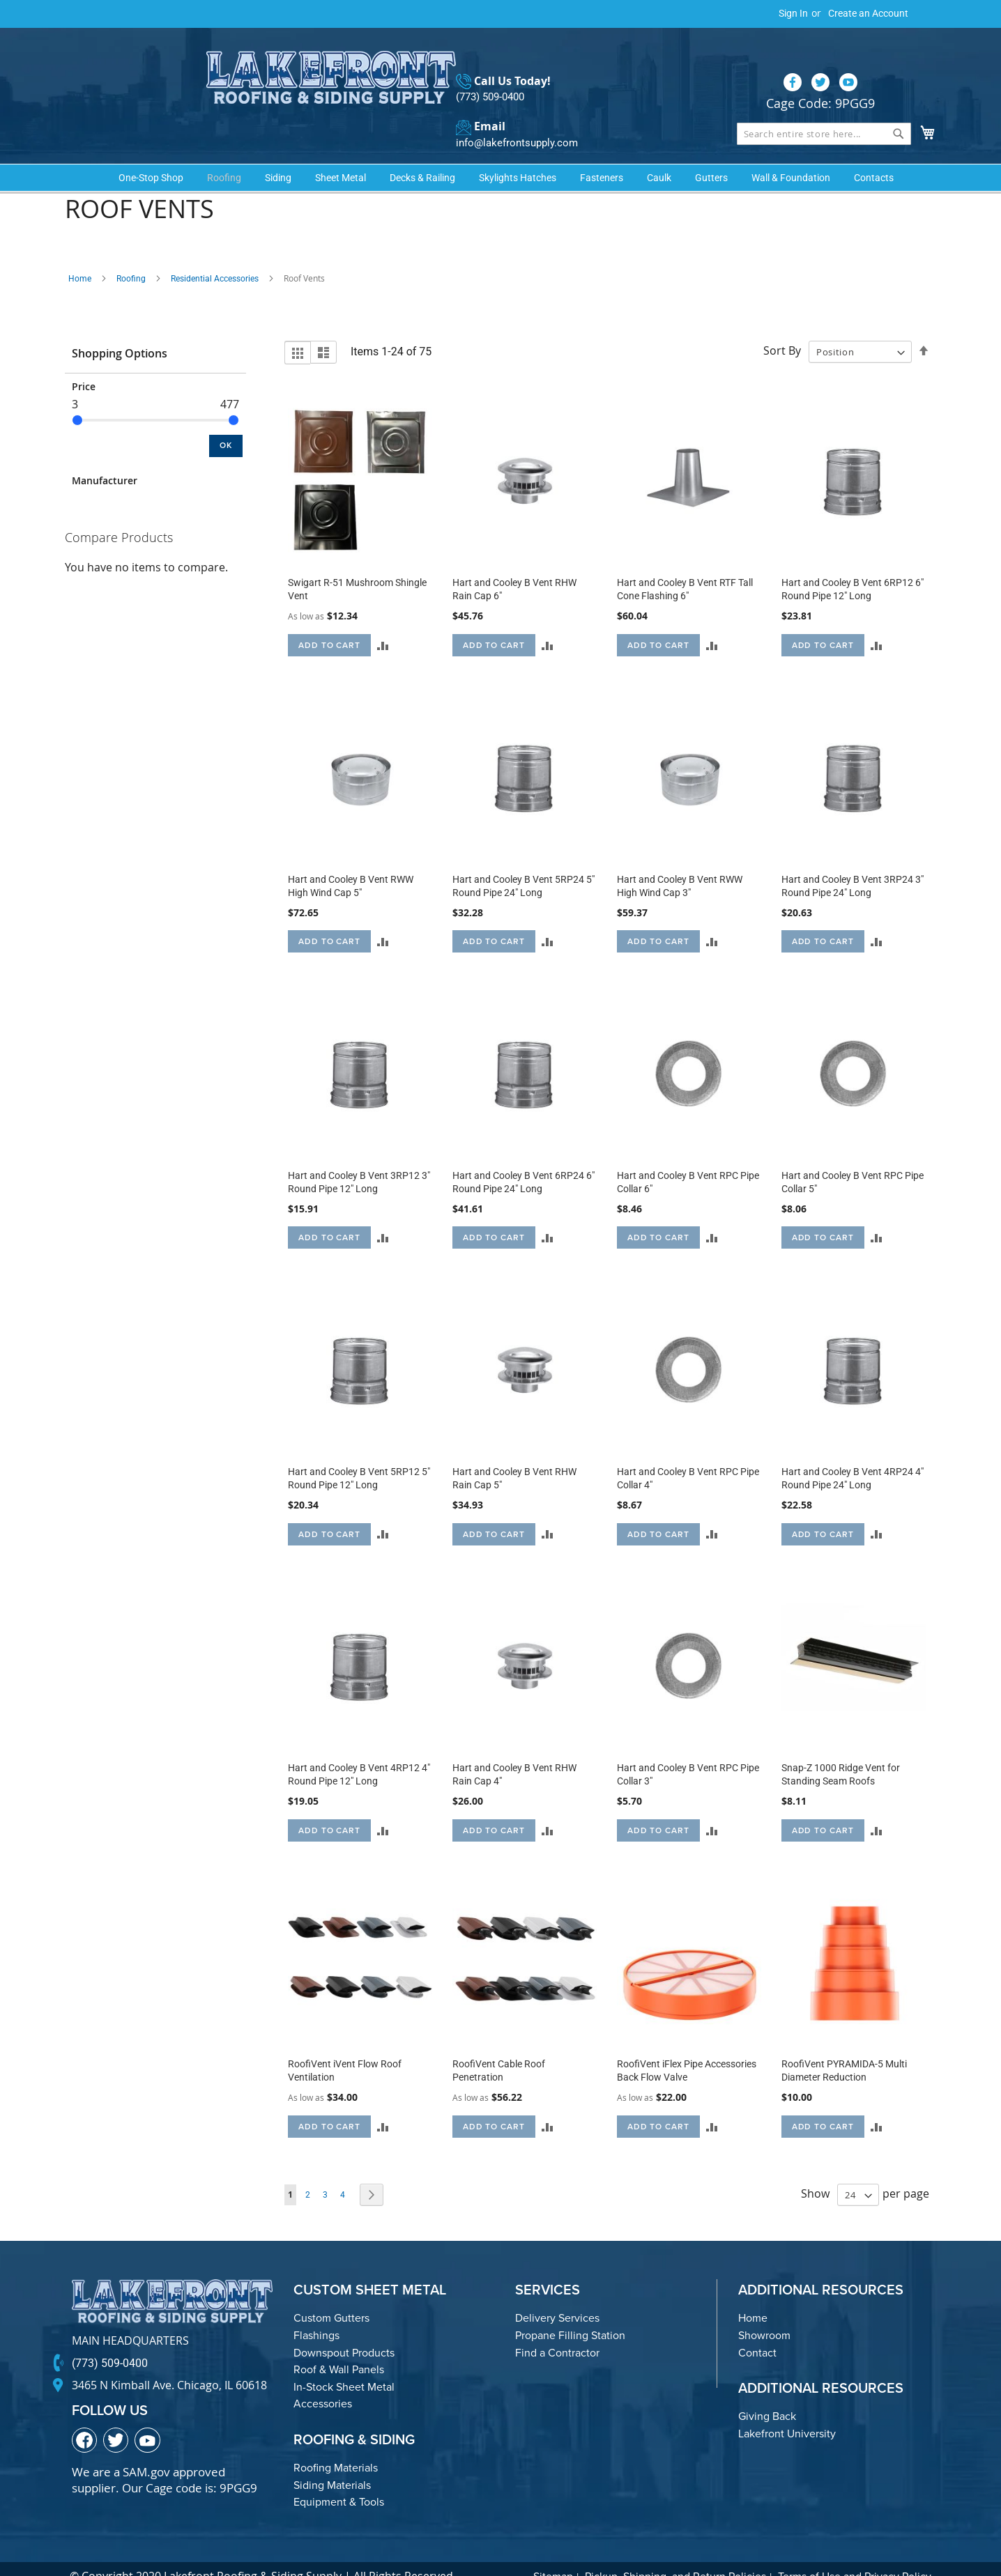 Image resolution: width=1001 pixels, height=2576 pixels. I want to click on Contact, so click(757, 2330).